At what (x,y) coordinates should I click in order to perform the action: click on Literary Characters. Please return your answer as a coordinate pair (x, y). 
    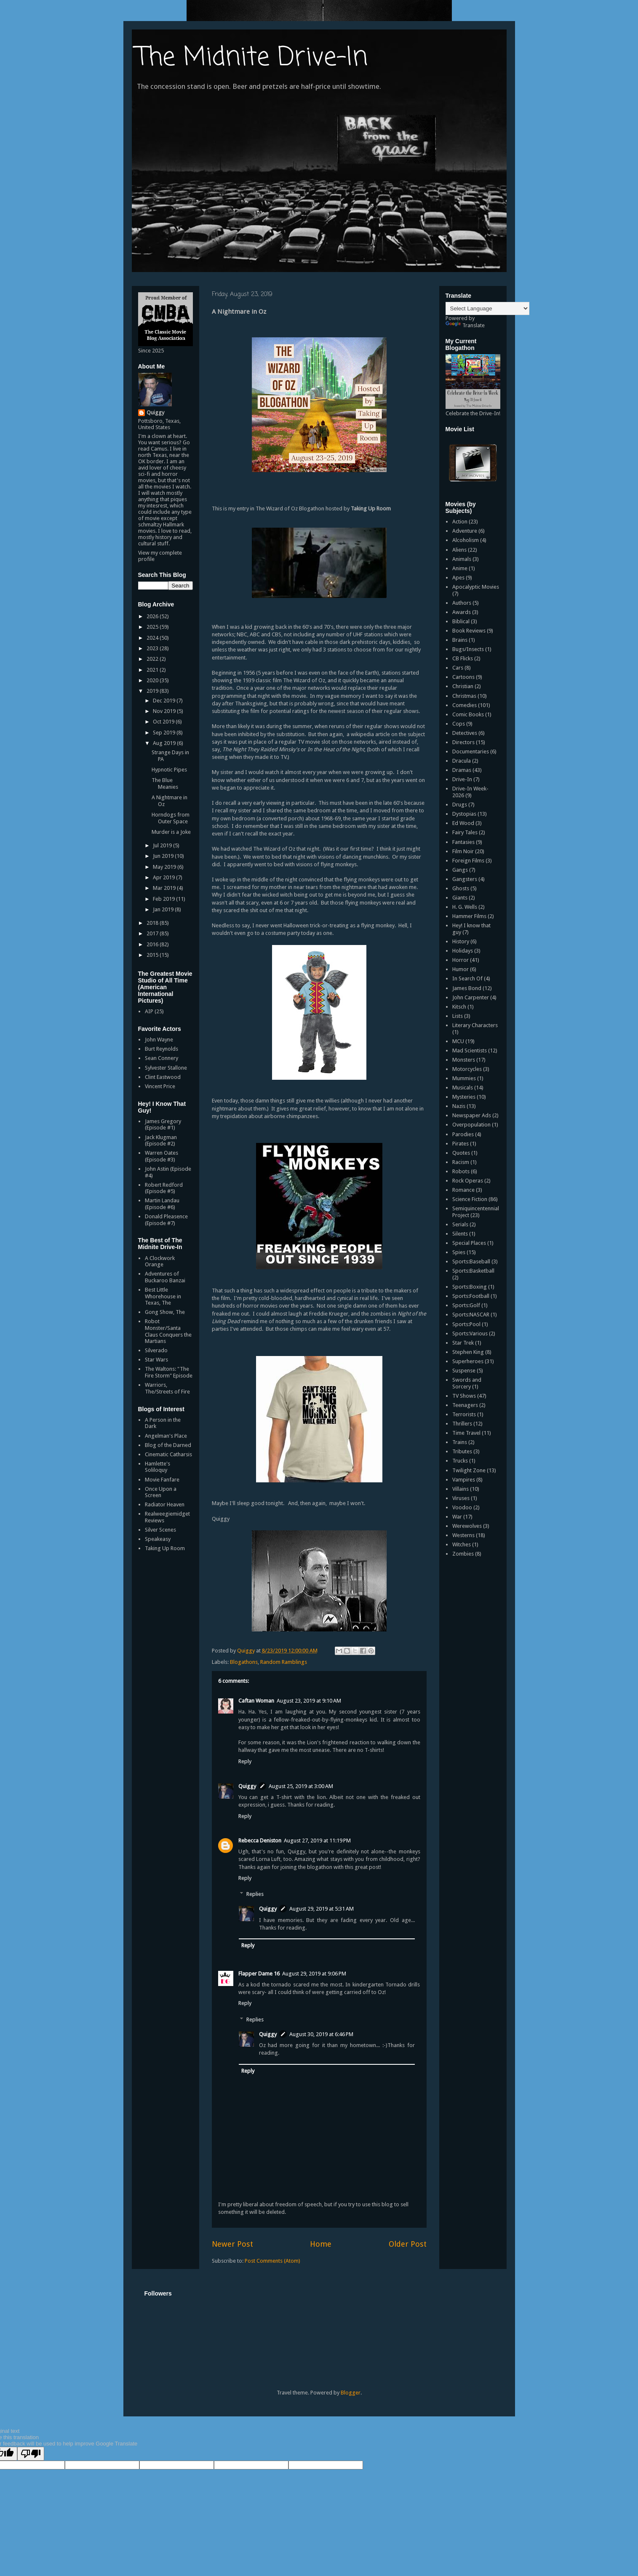
    Looking at the image, I should click on (475, 1025).